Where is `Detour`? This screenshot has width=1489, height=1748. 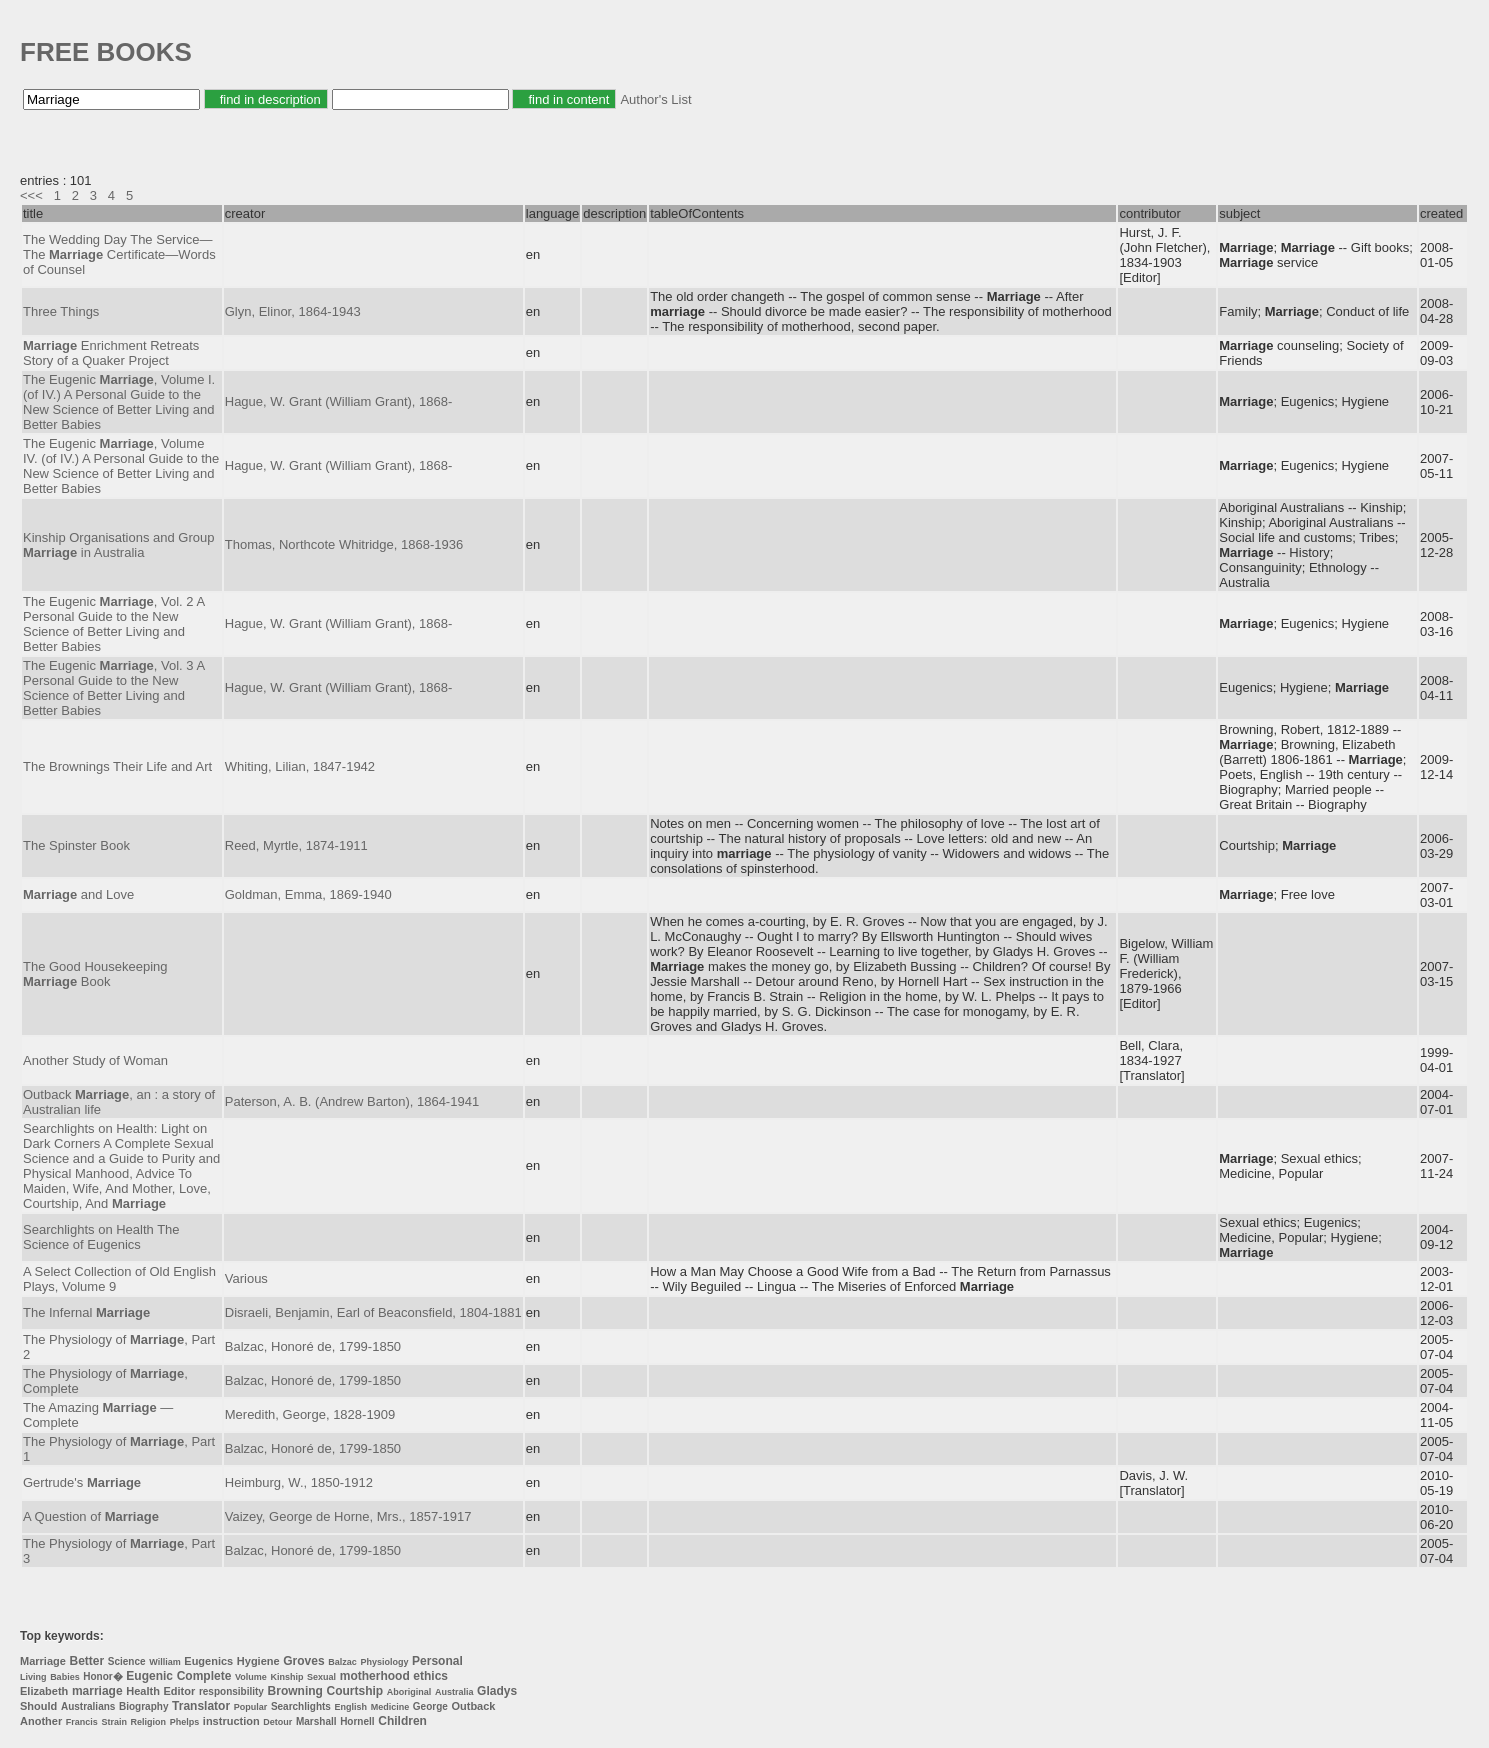
Detour is located at coordinates (277, 1722).